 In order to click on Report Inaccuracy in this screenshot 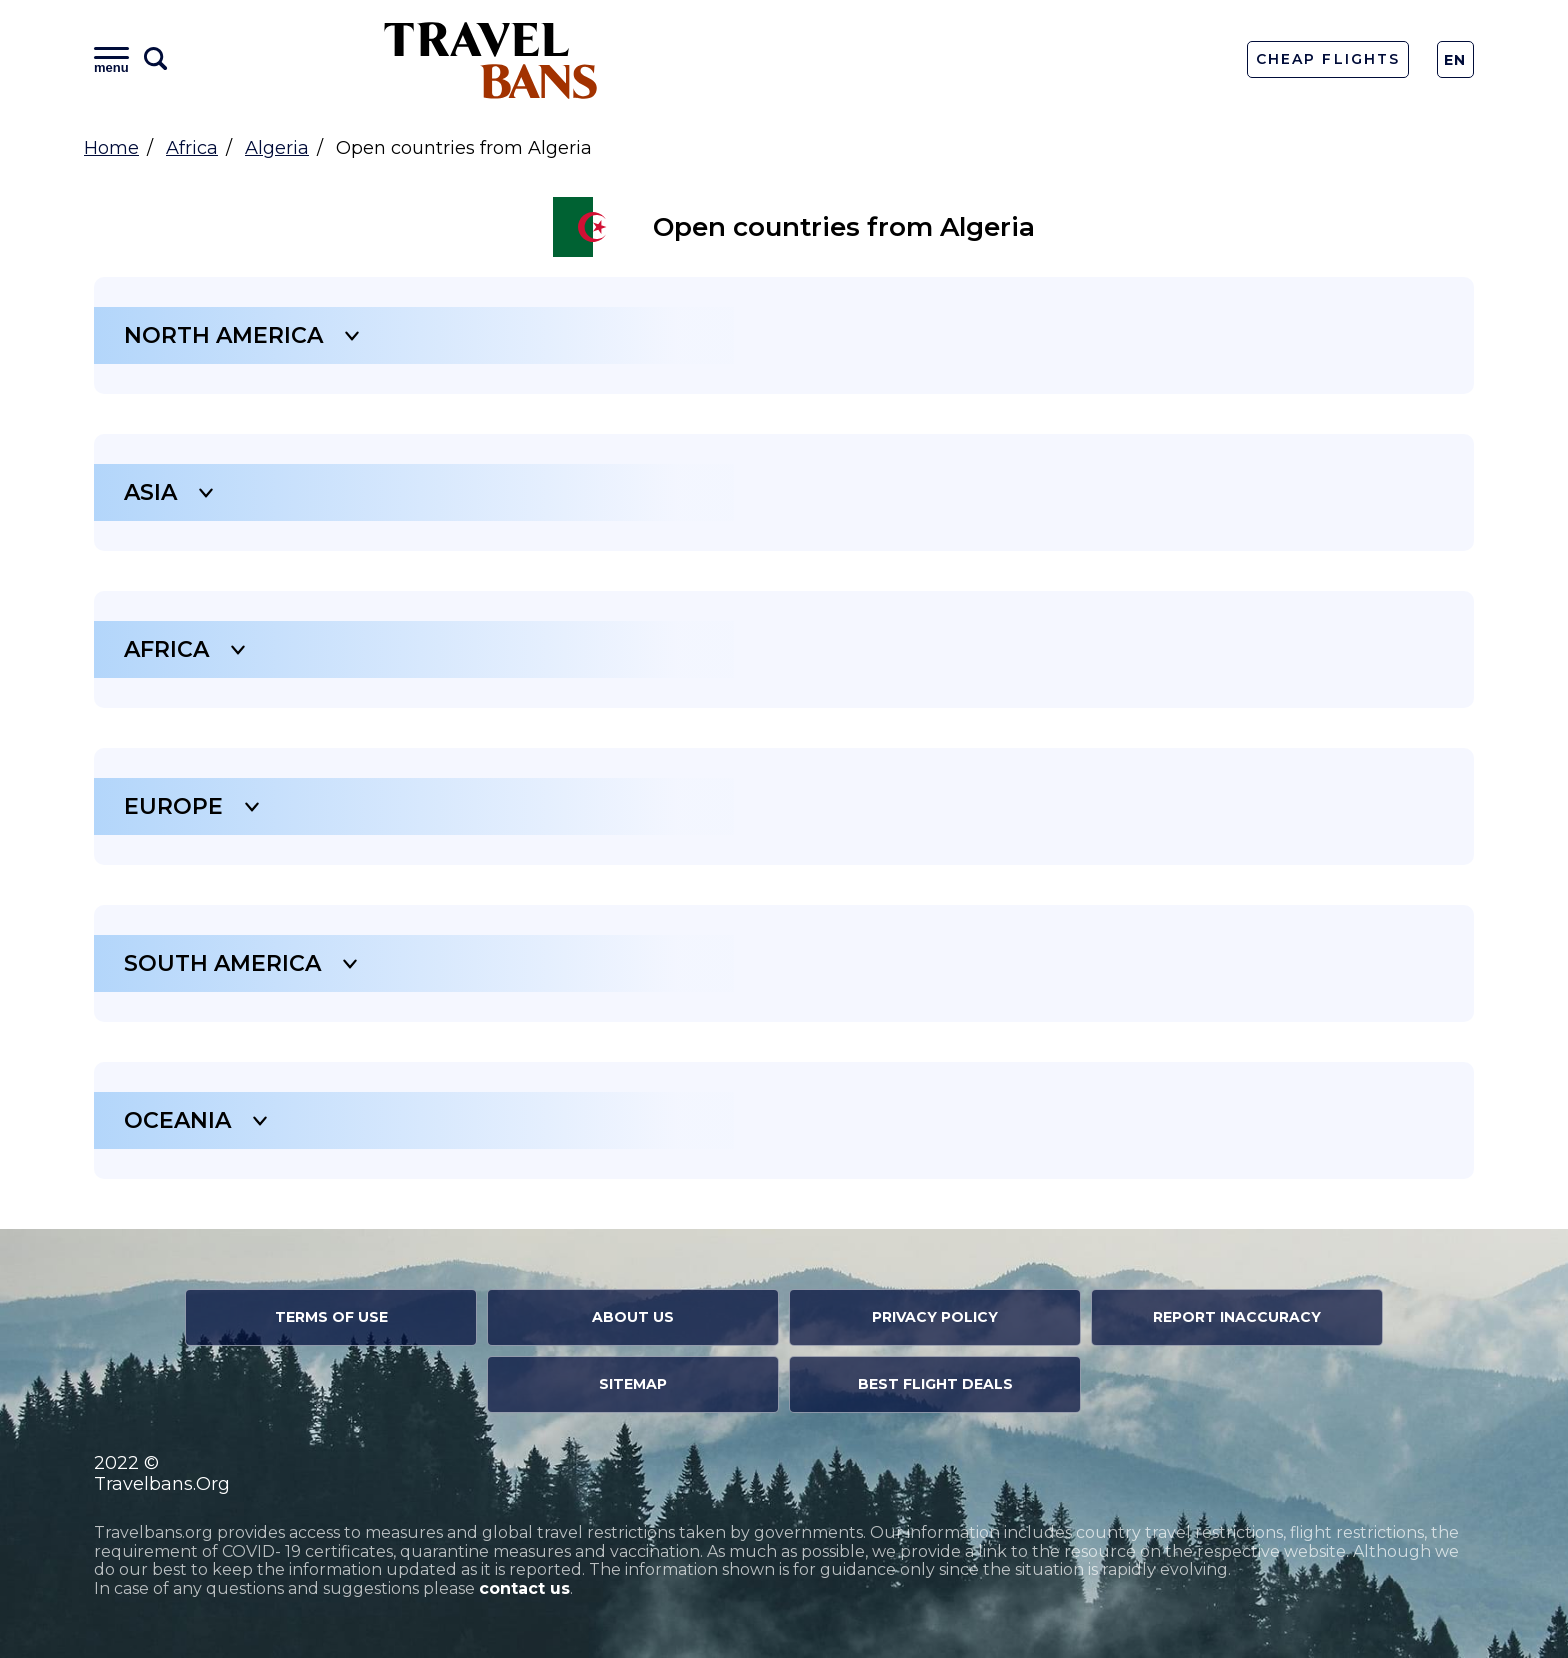, I will do `click(1237, 1317)`.